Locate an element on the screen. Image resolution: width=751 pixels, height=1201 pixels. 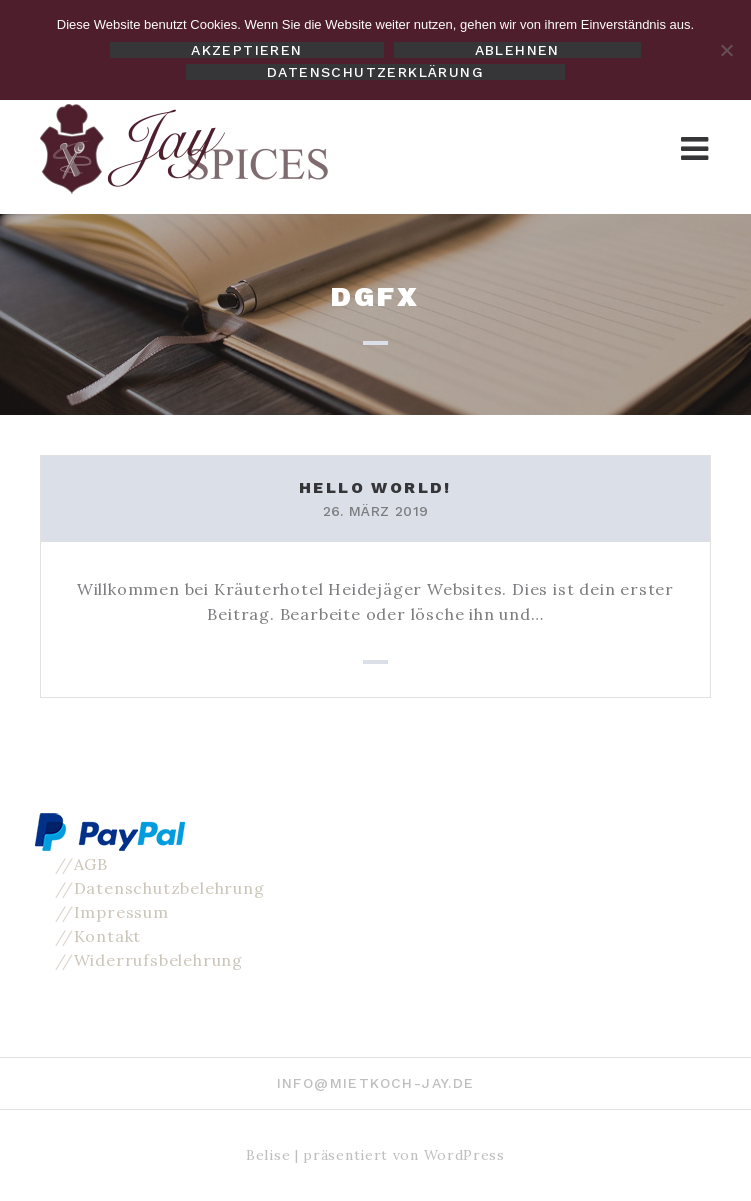
info@mietkoch-jay.de is located at coordinates (376, 1083).